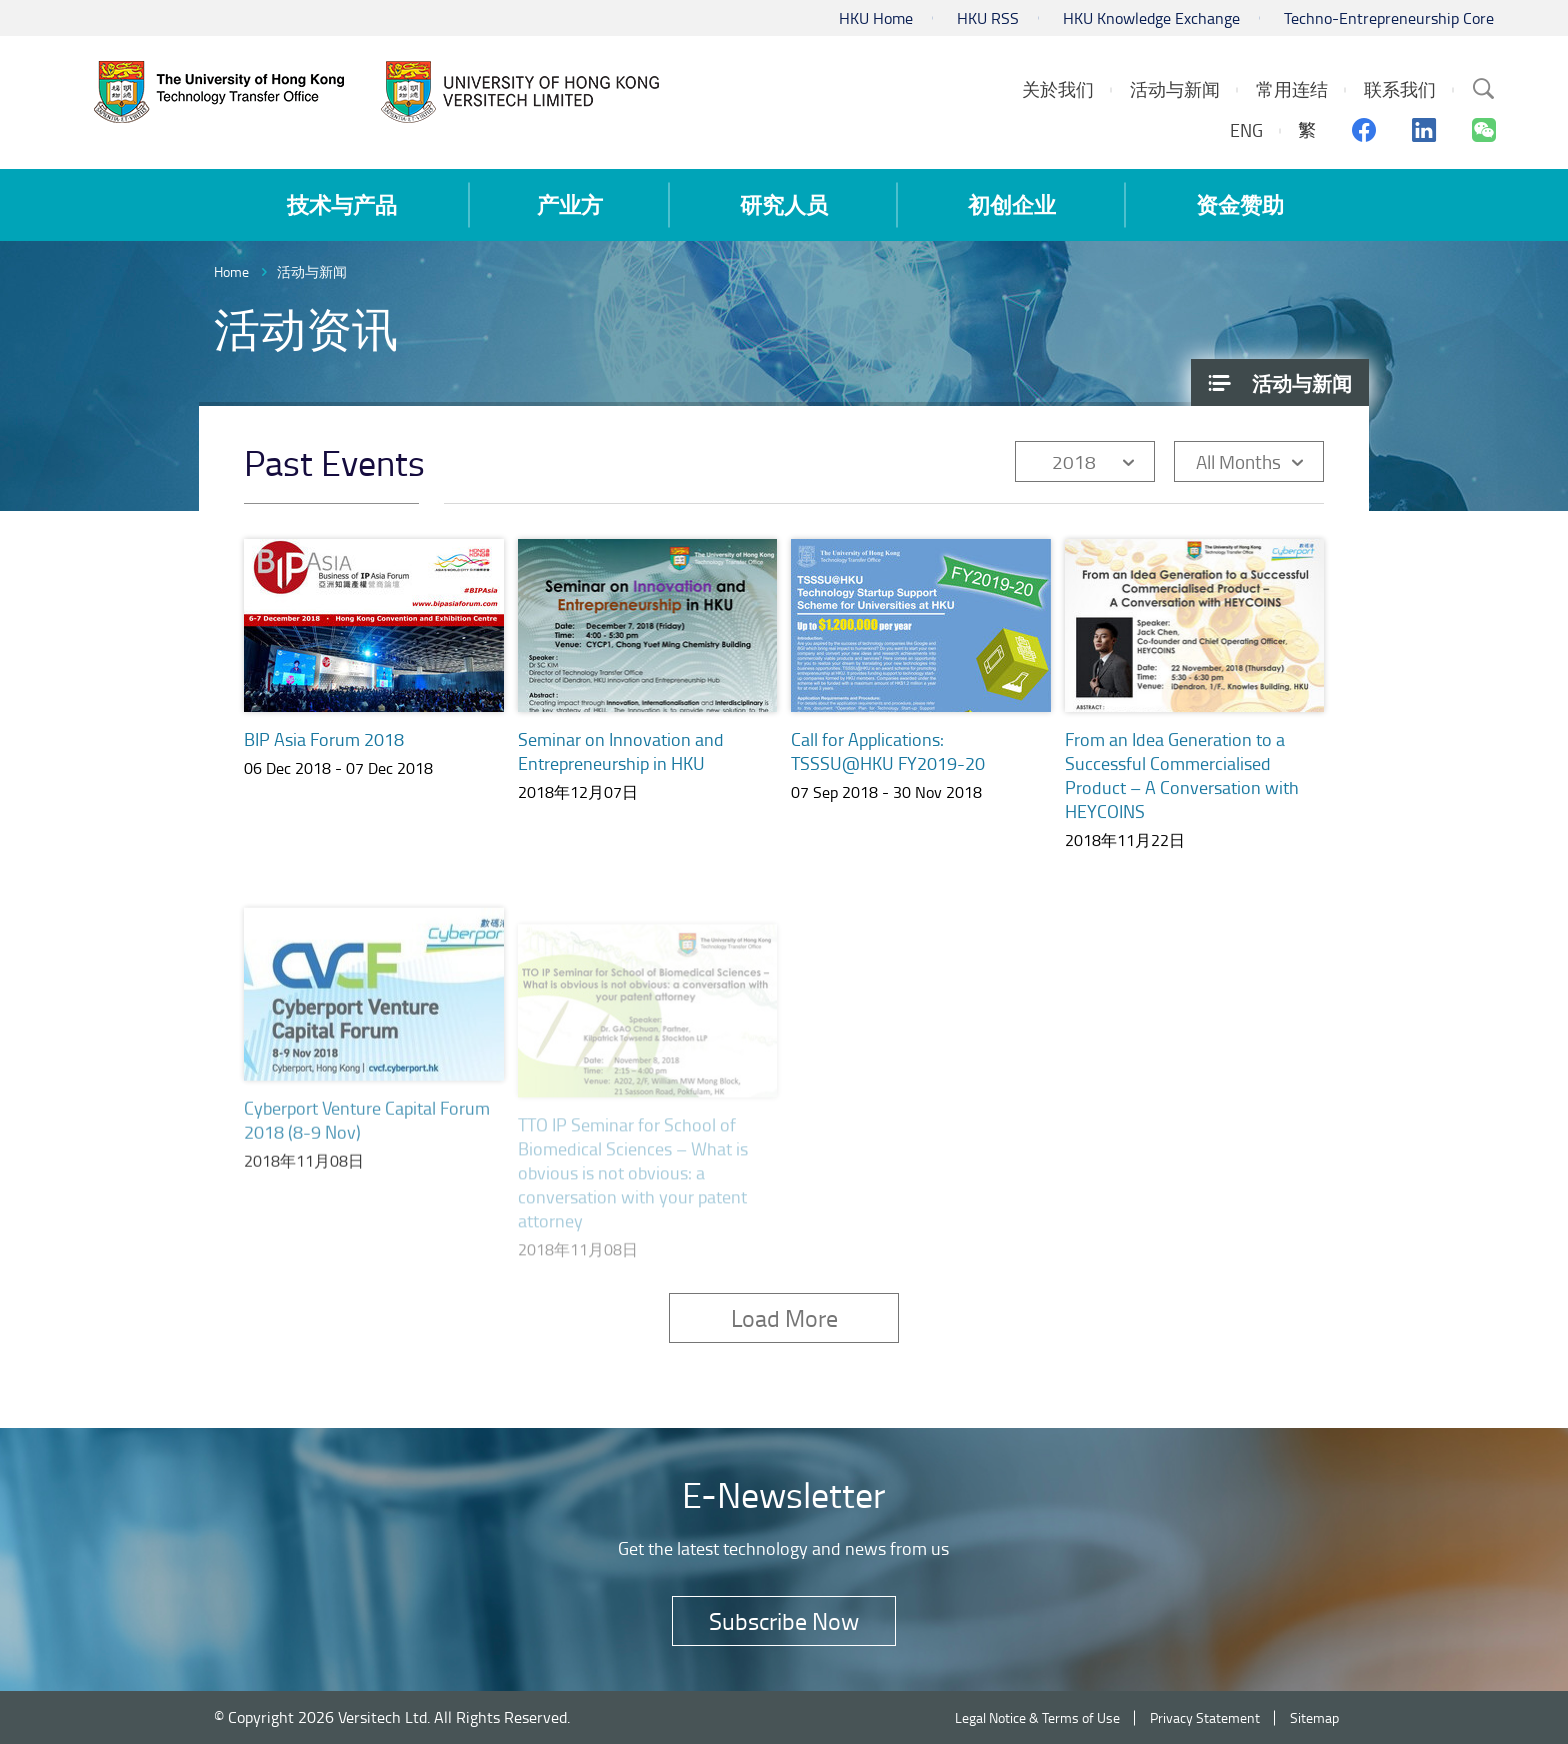 Image resolution: width=1568 pixels, height=1744 pixels. I want to click on Techno-Entrepreneurship Core, so click(1389, 18).